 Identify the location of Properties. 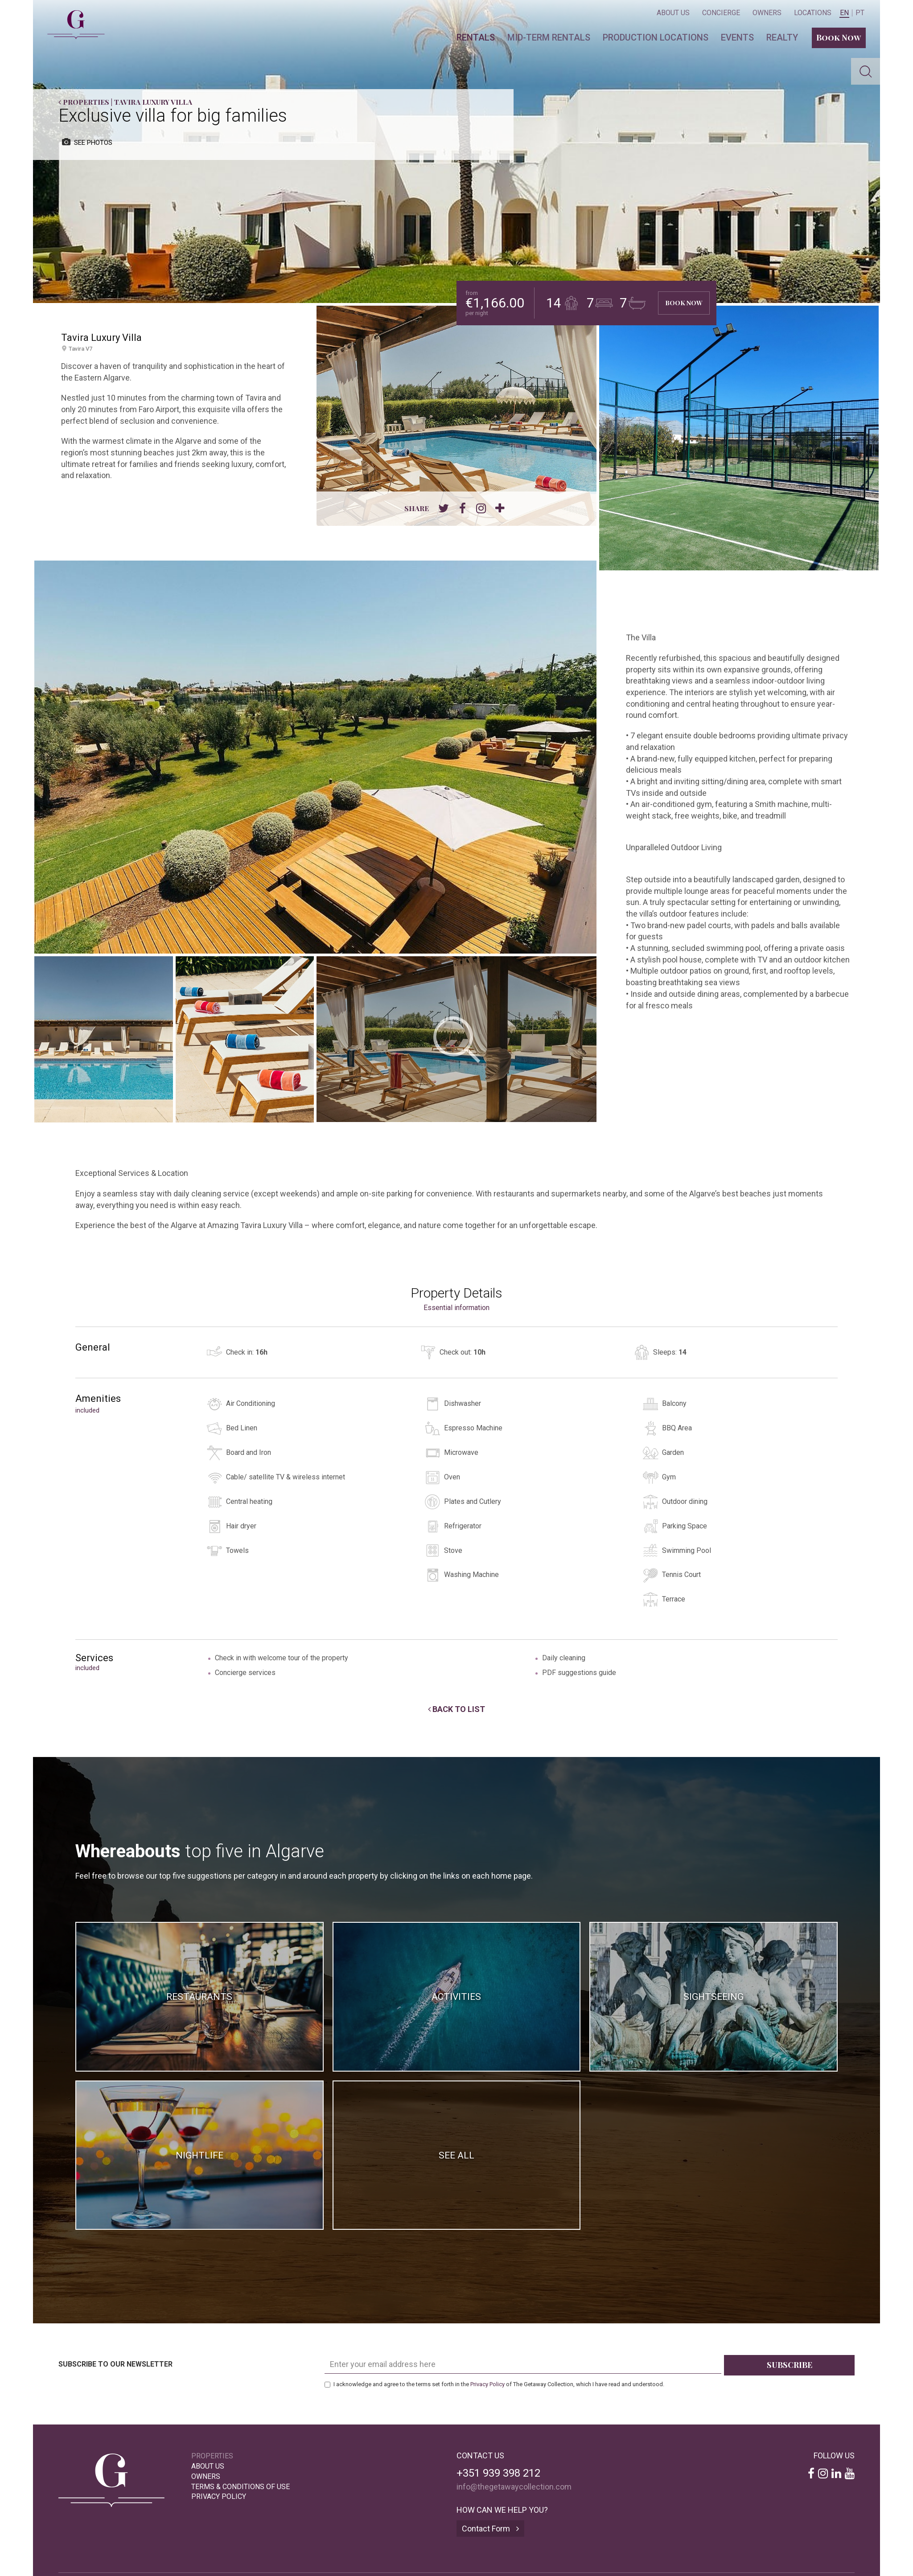
(83, 101).